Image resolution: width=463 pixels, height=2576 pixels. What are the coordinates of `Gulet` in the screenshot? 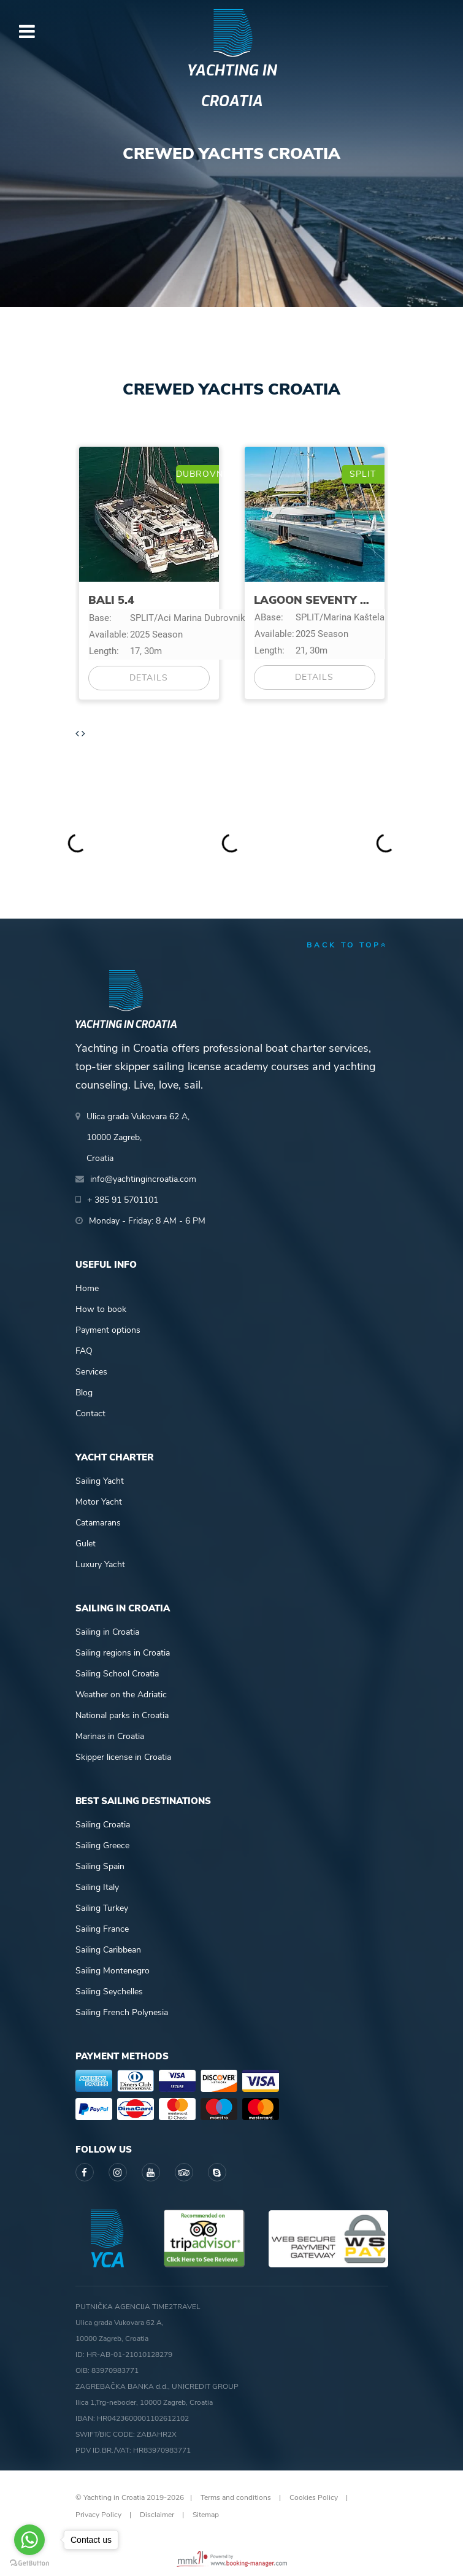 It's located at (85, 1543).